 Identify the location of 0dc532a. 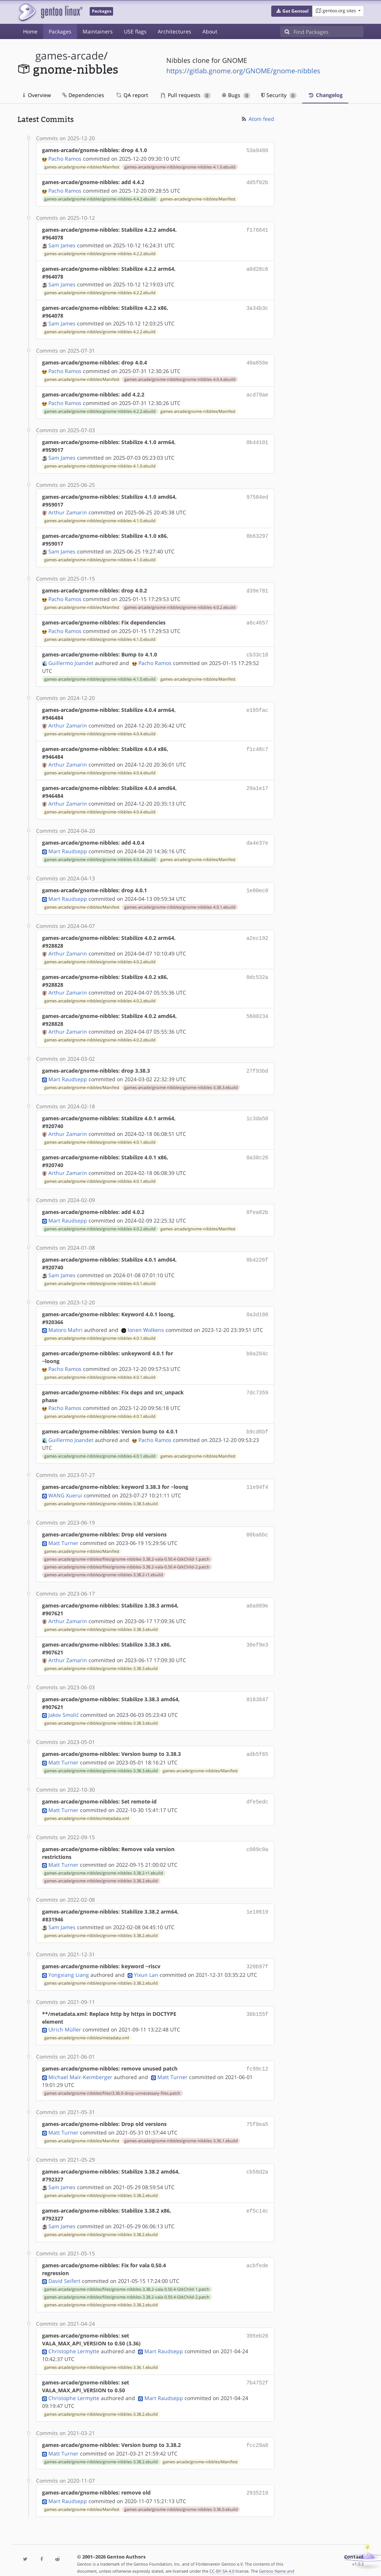
(257, 970).